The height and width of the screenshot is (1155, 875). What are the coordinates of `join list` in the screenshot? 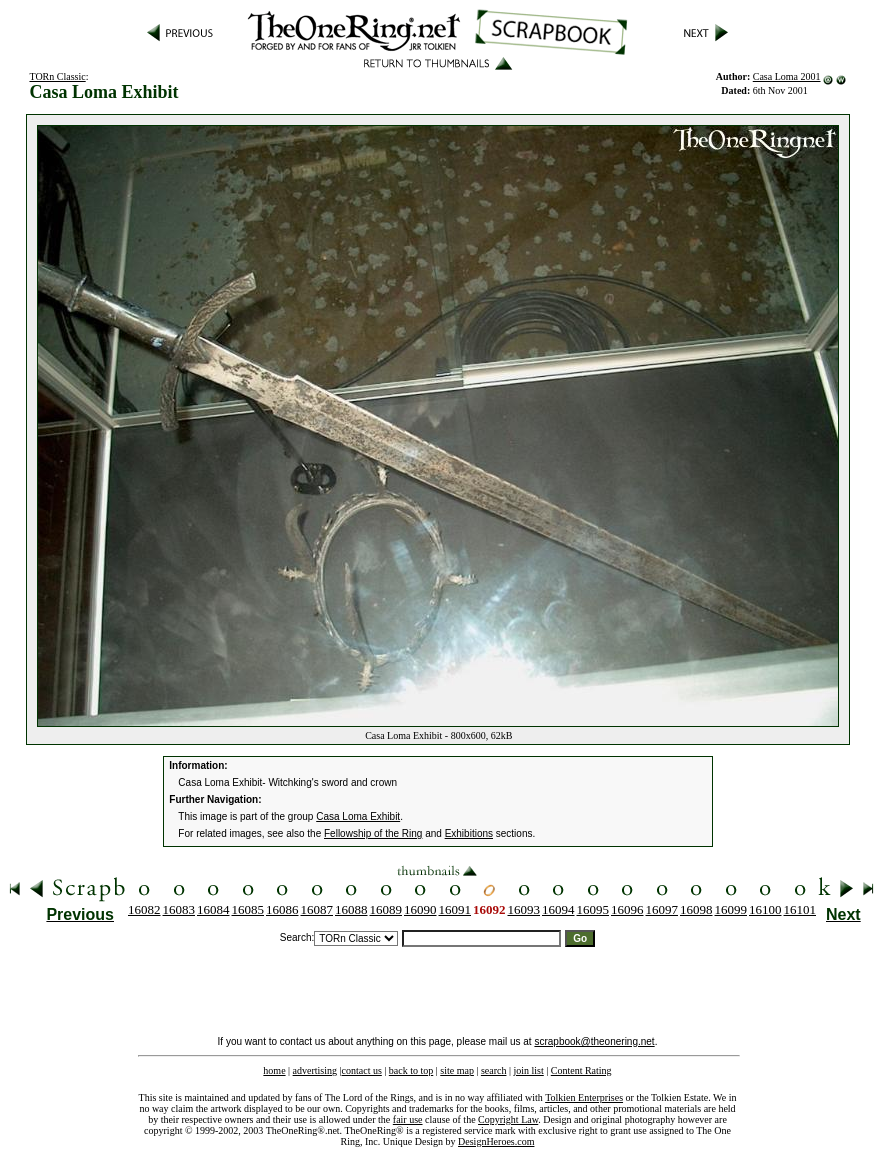 It's located at (528, 1070).